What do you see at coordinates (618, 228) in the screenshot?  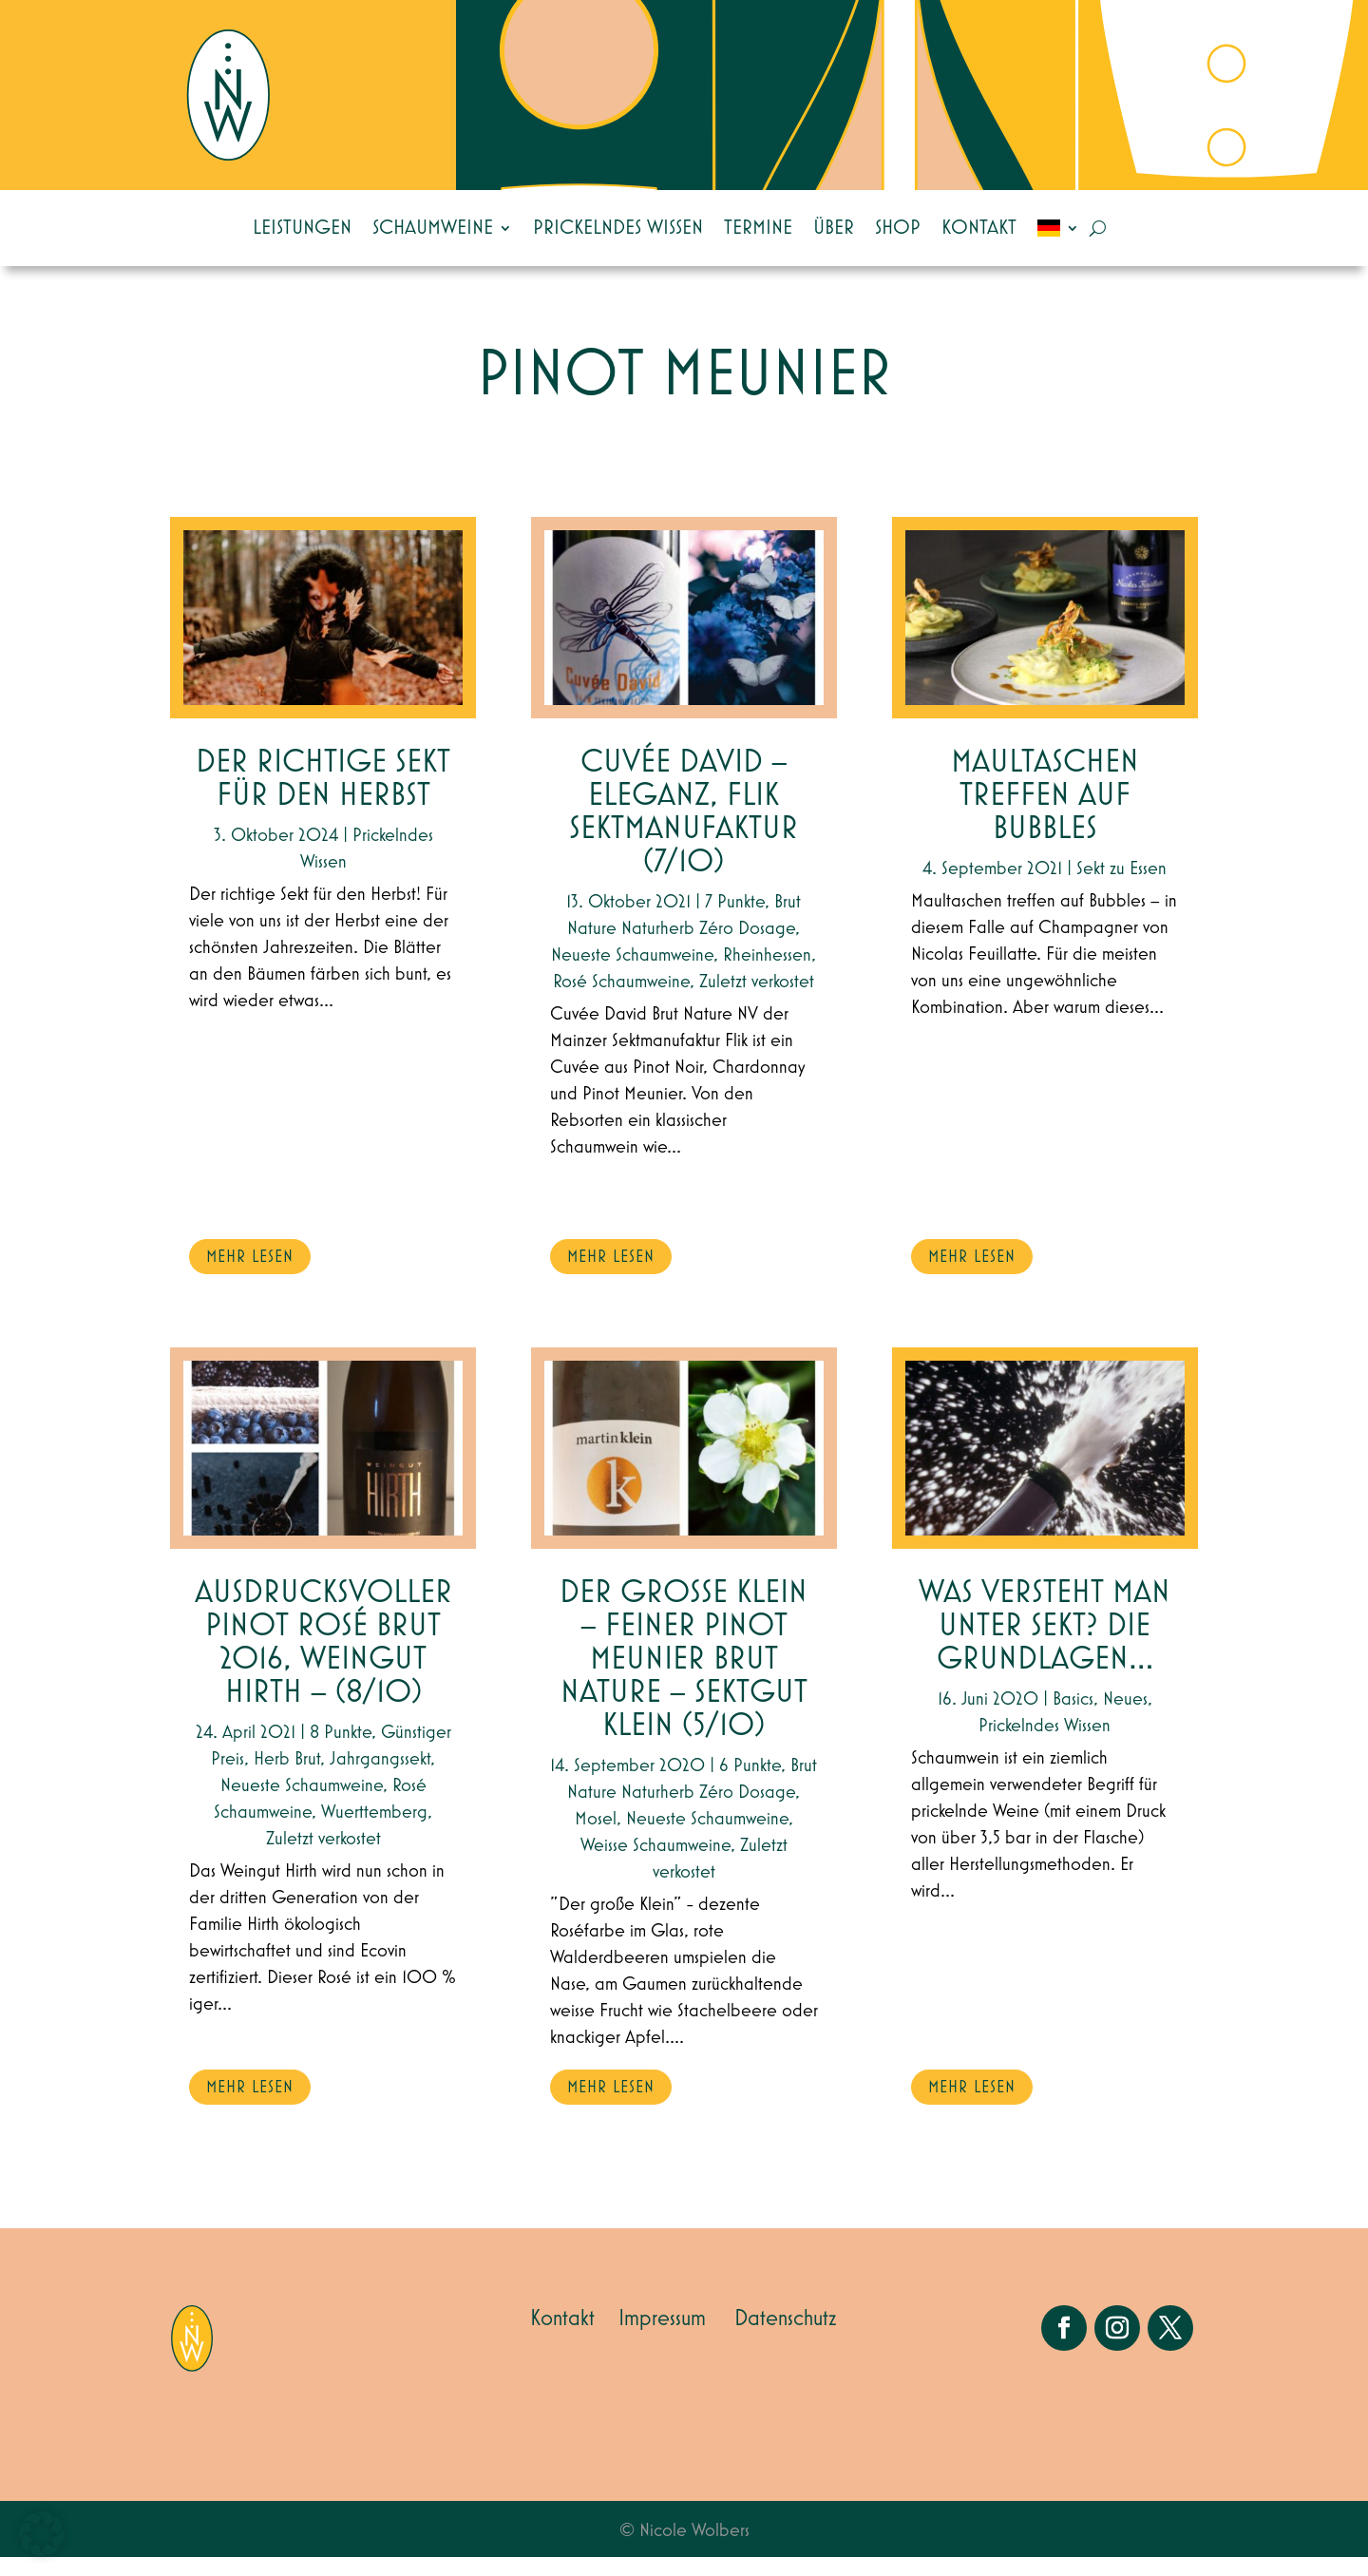 I see `Prickelndes Wissen` at bounding box center [618, 228].